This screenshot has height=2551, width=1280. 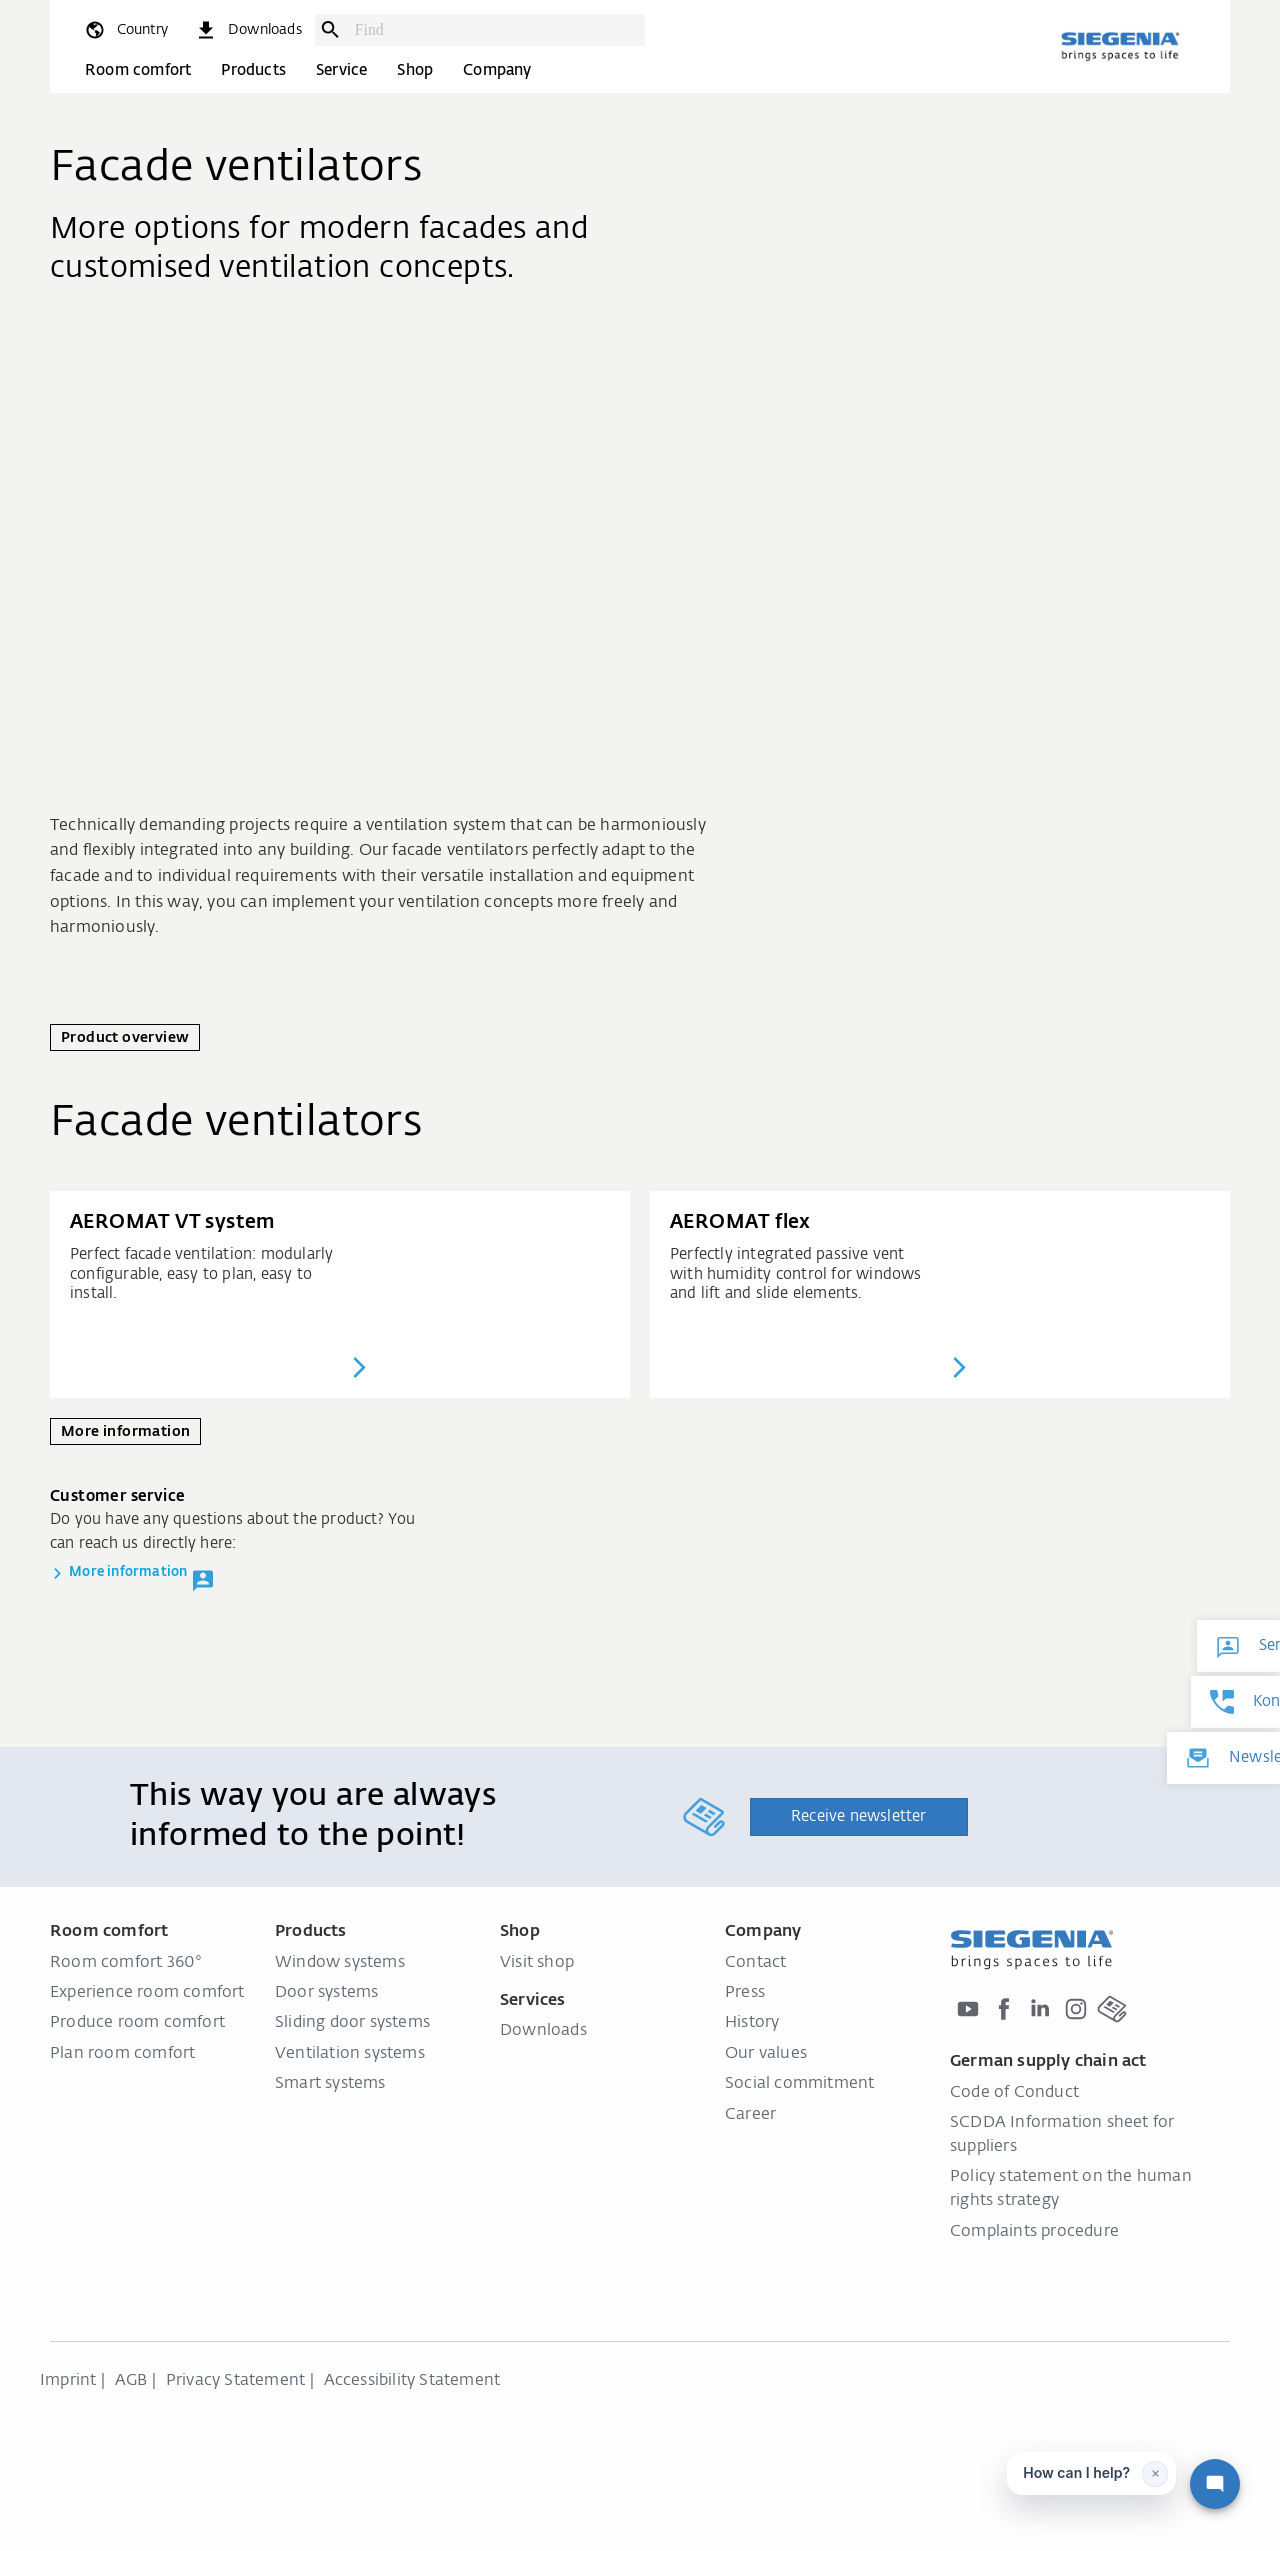 I want to click on Company, so click(x=497, y=70).